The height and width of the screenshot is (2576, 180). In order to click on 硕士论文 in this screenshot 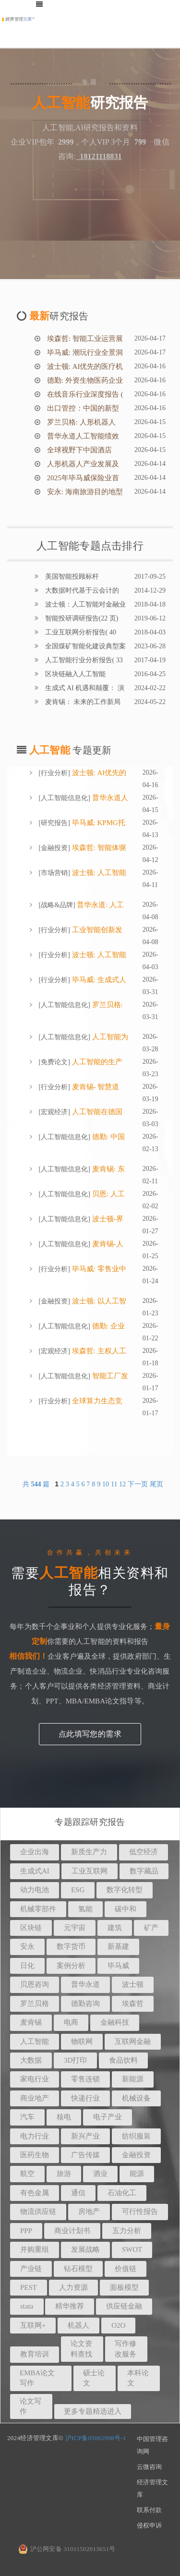, I will do `click(94, 2378)`.